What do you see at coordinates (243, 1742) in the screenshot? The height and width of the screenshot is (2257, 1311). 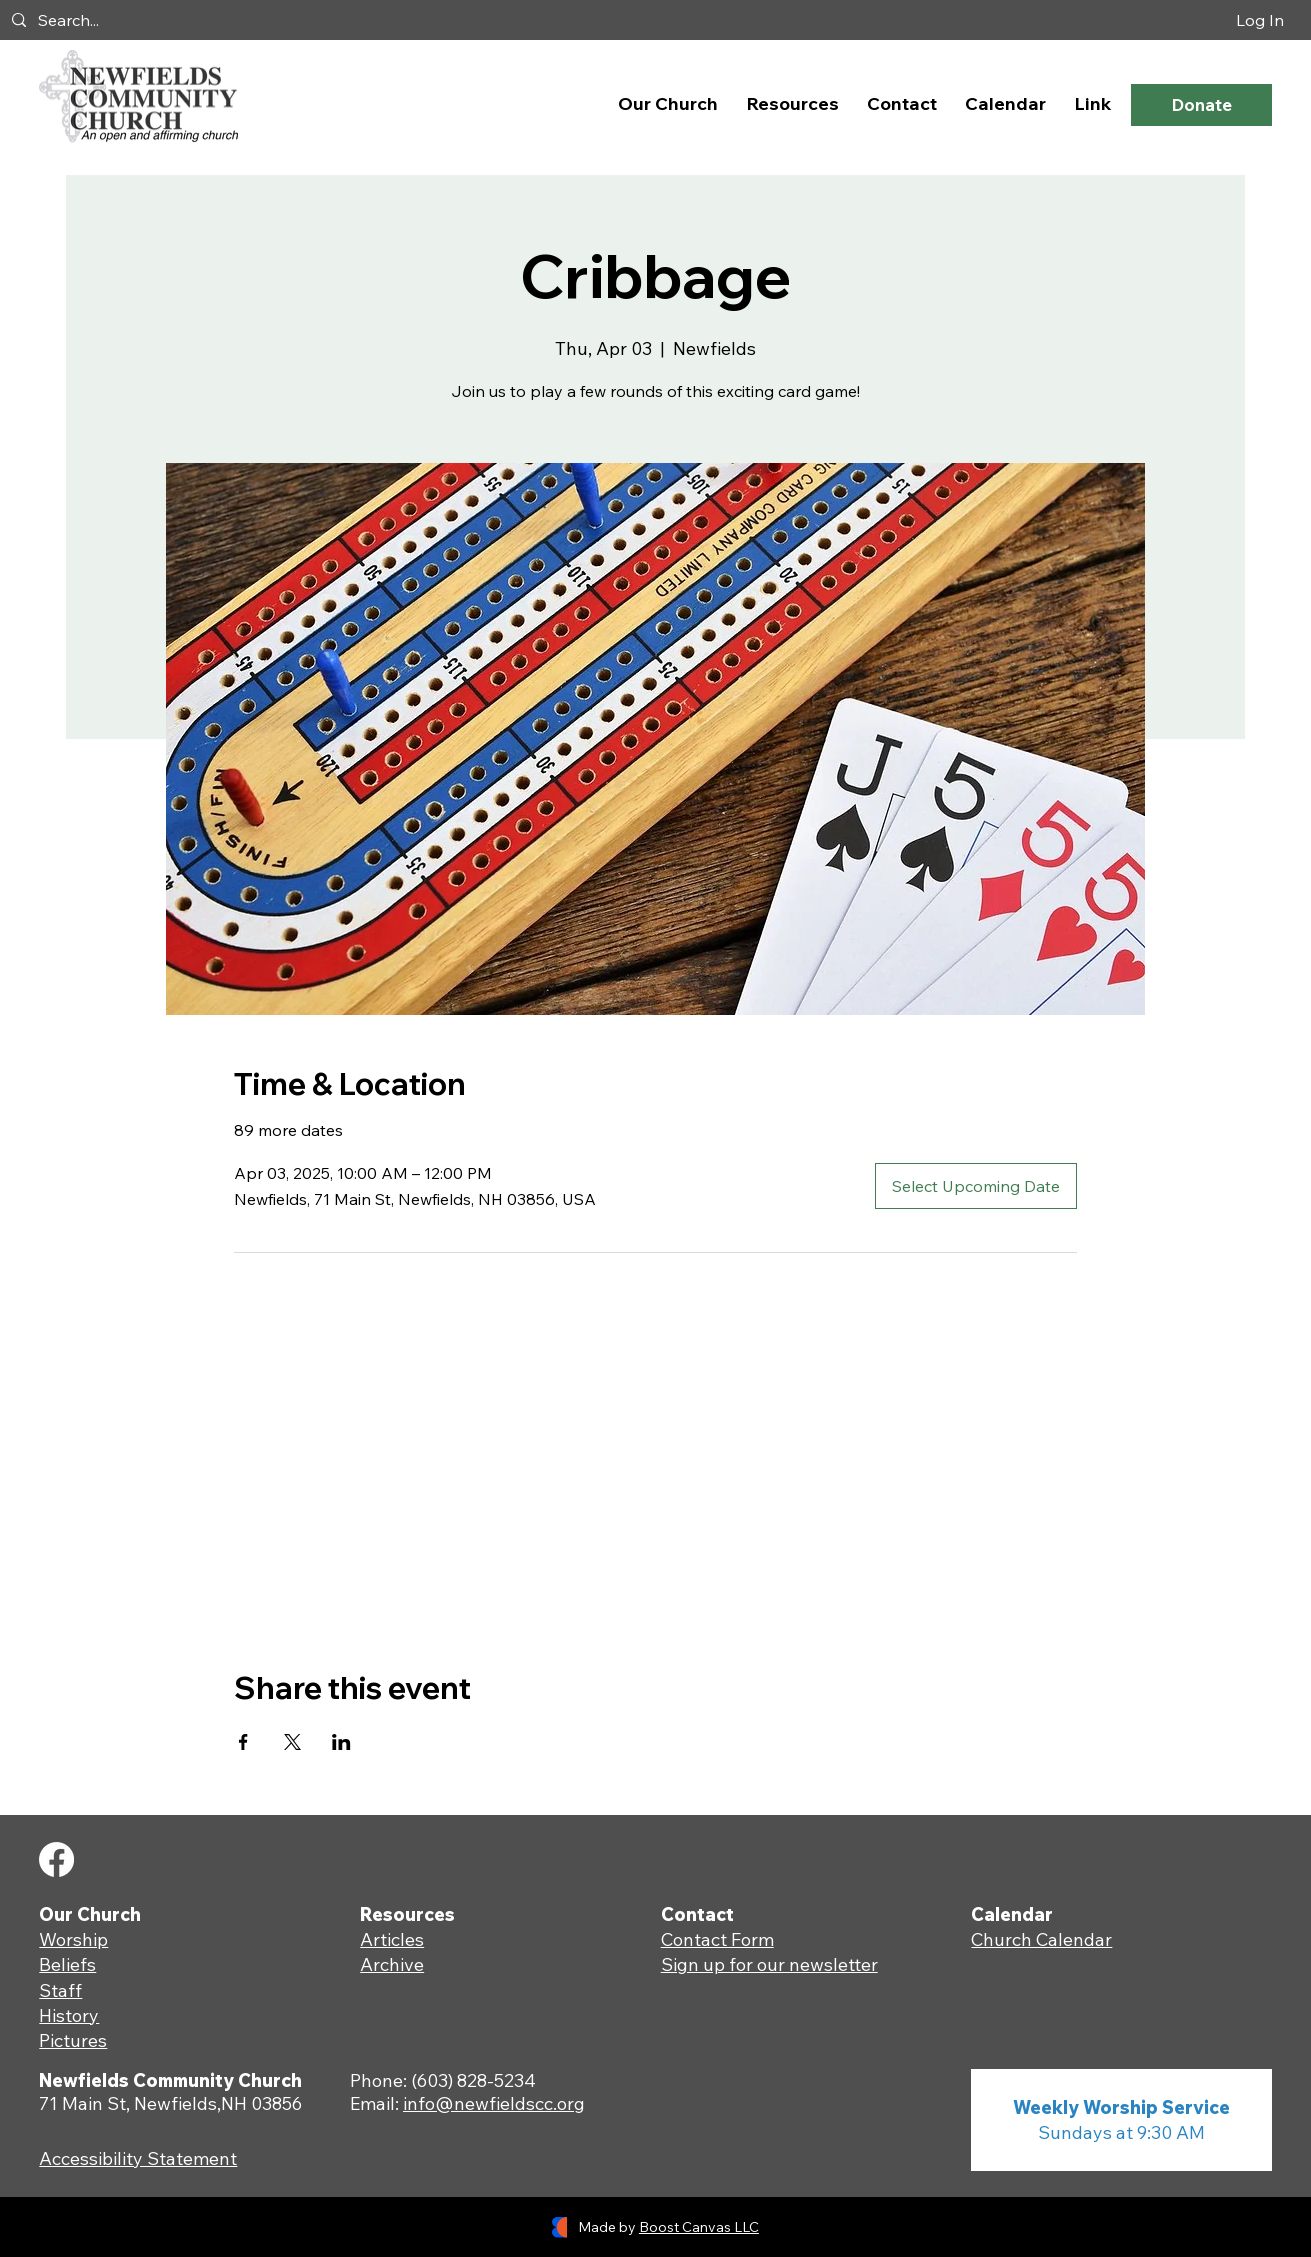 I see `[Share event on Facebook]` at bounding box center [243, 1742].